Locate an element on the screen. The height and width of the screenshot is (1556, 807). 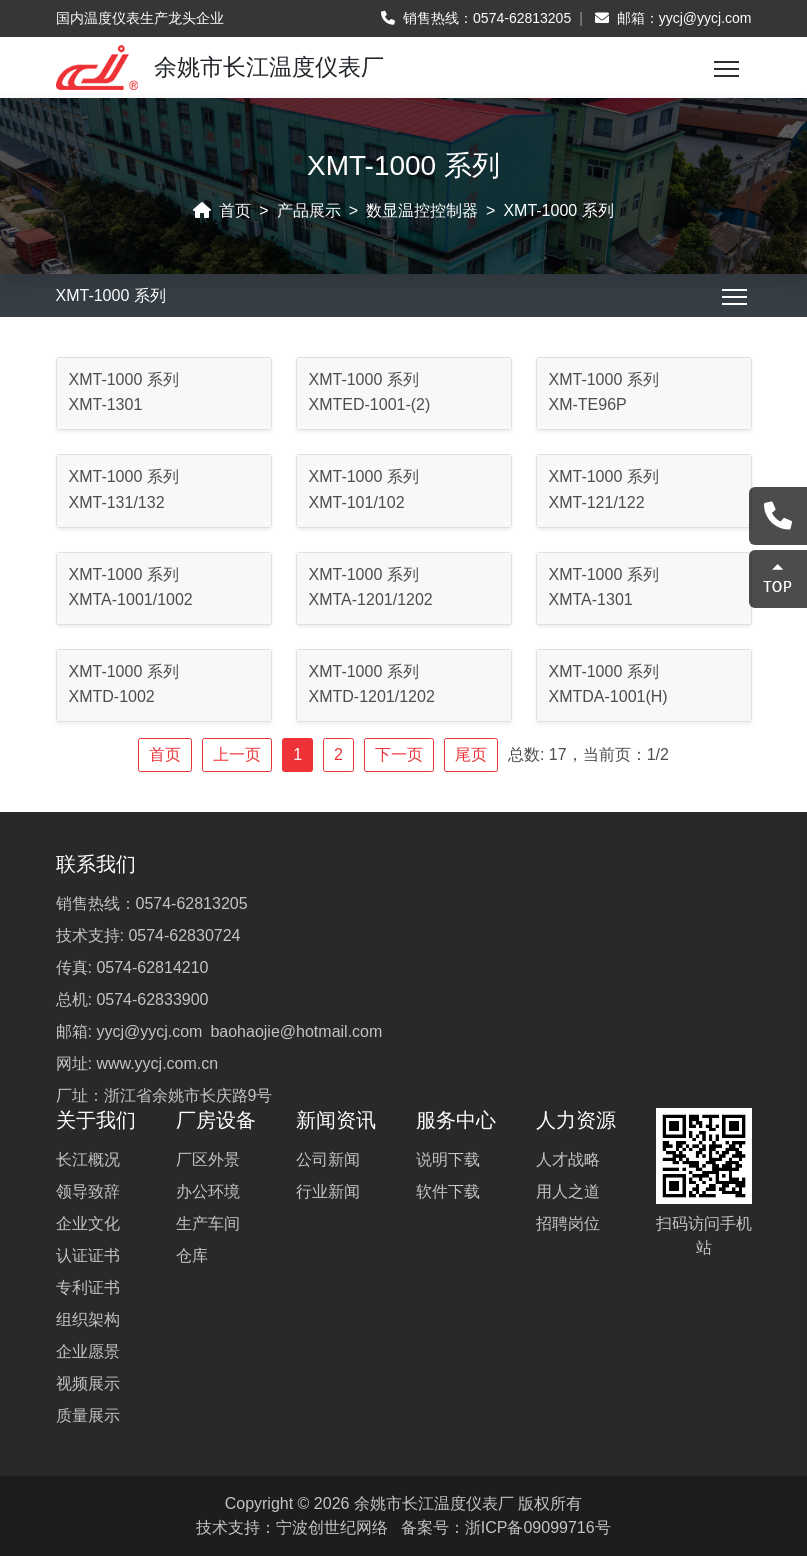
用人之道 is located at coordinates (568, 1191).